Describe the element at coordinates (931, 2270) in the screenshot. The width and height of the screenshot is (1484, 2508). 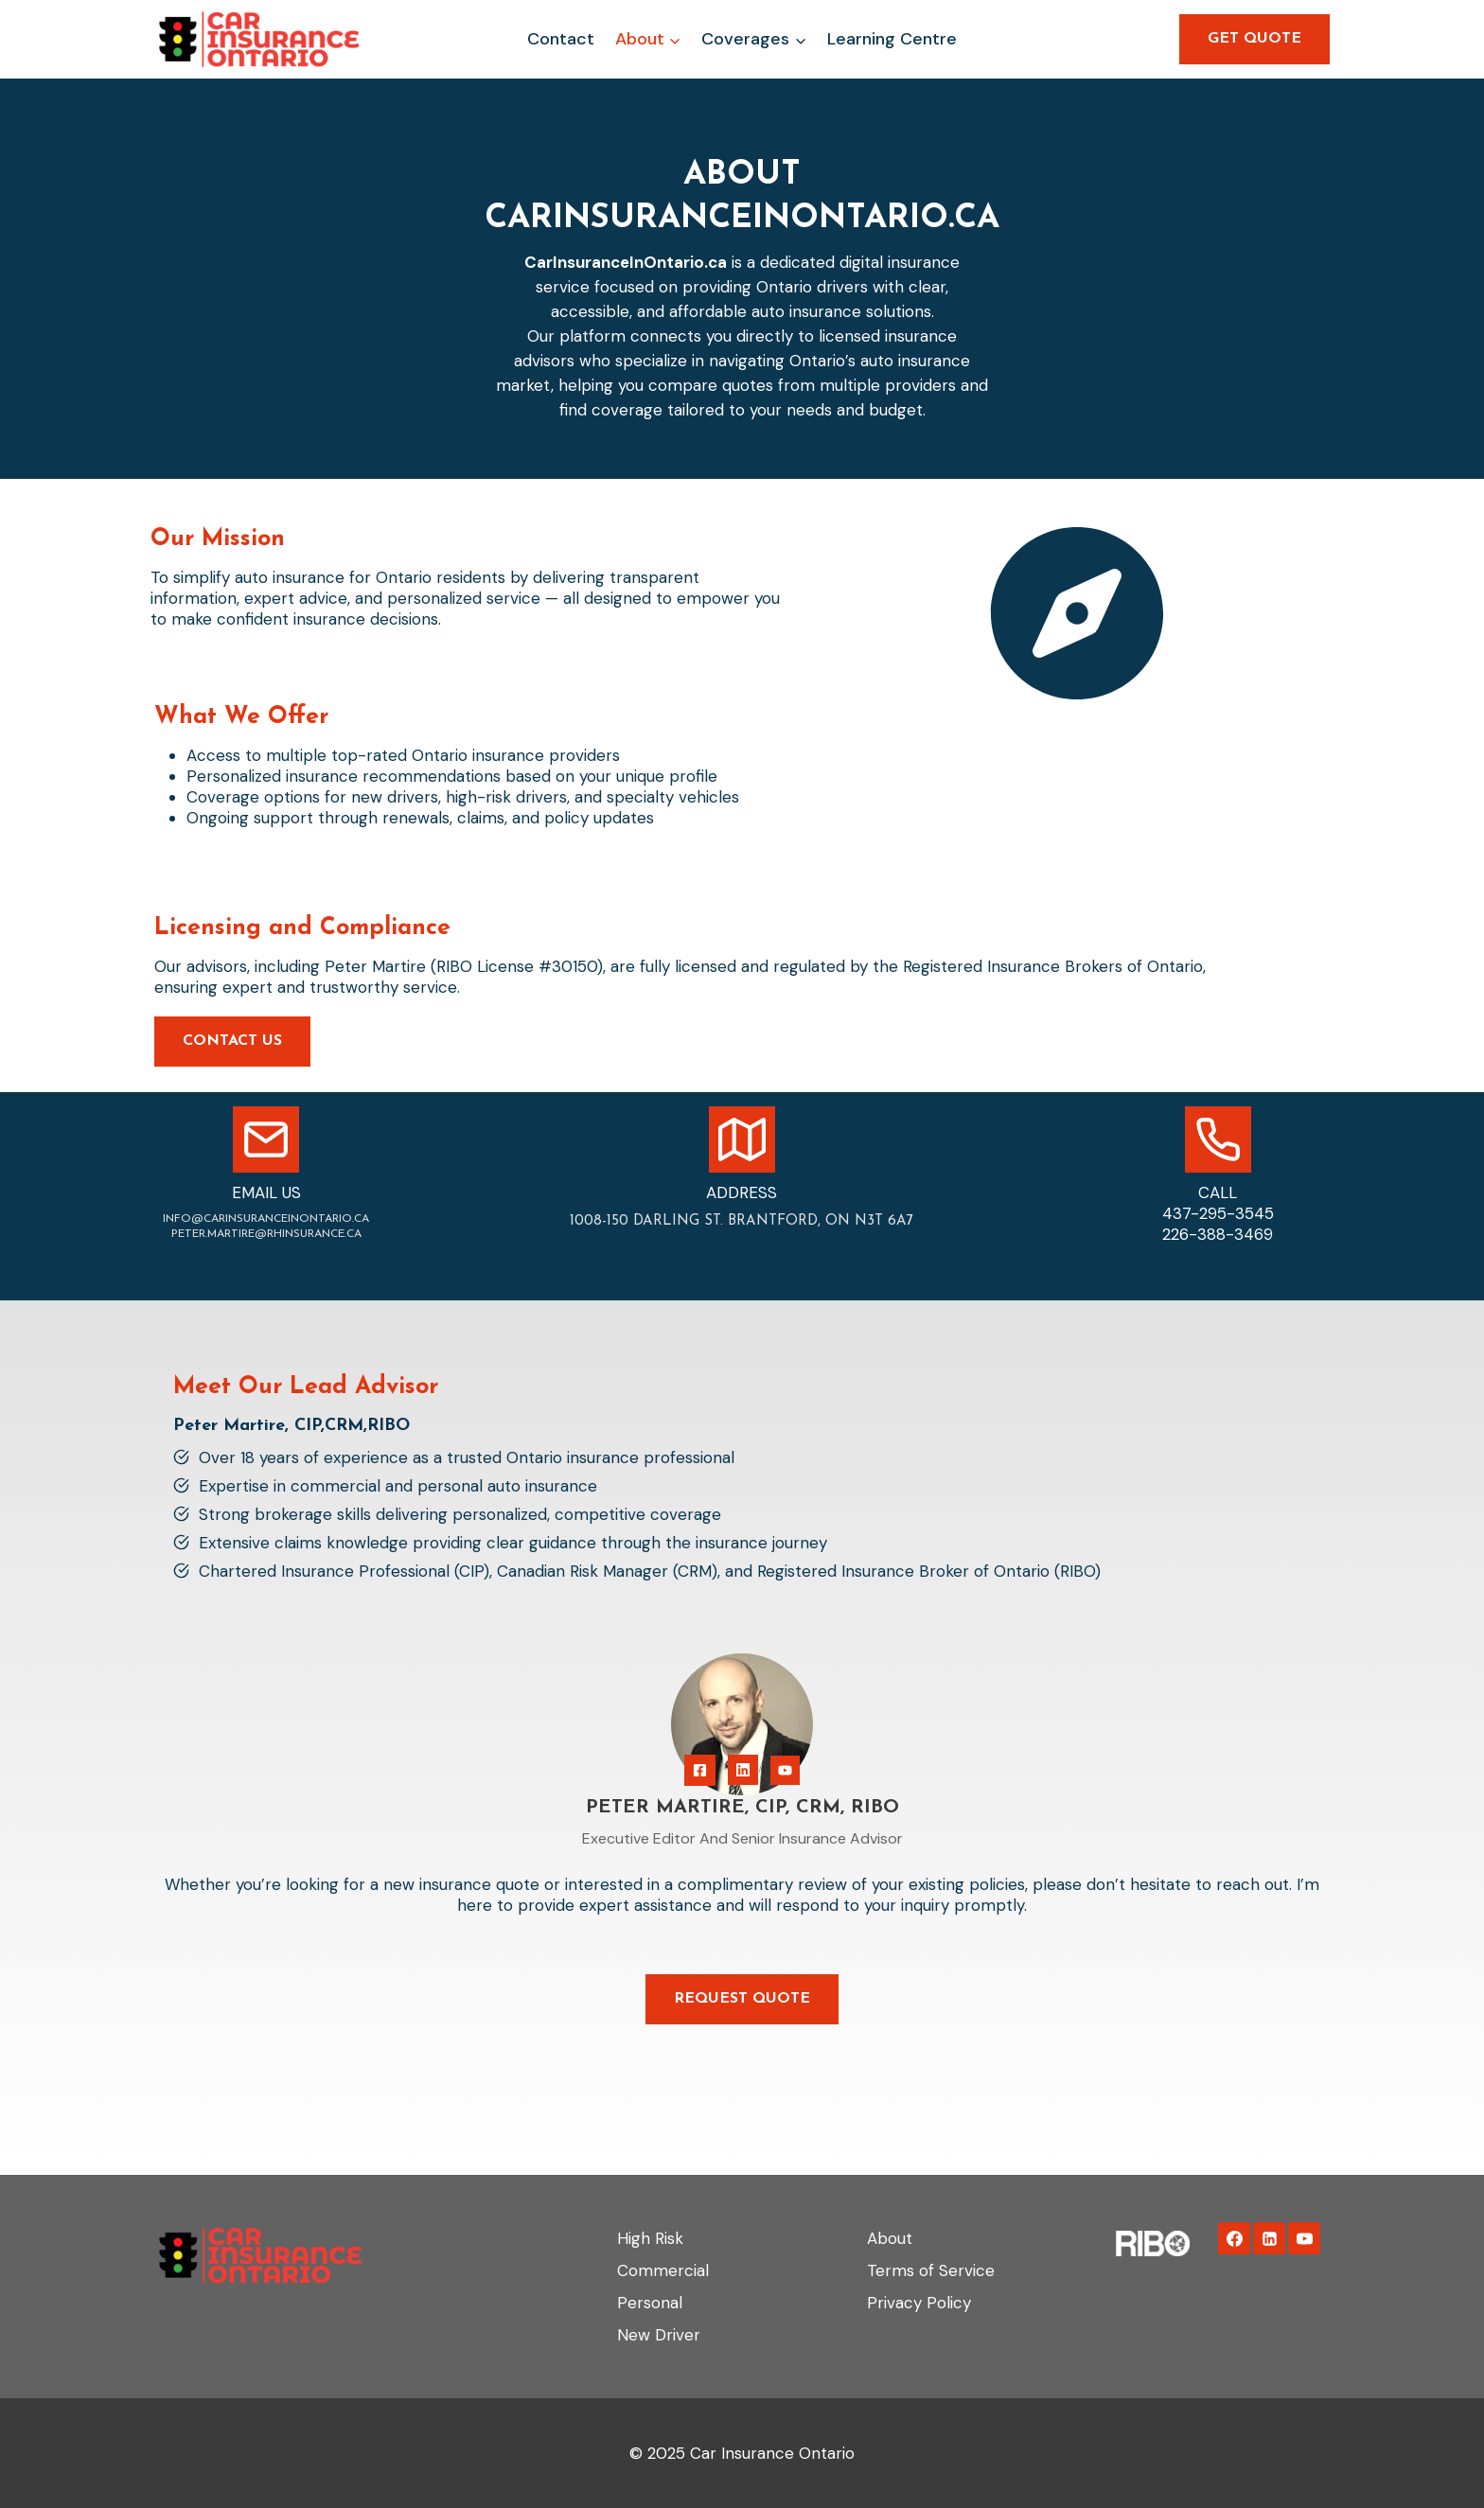
I see `Terms of Service` at that location.